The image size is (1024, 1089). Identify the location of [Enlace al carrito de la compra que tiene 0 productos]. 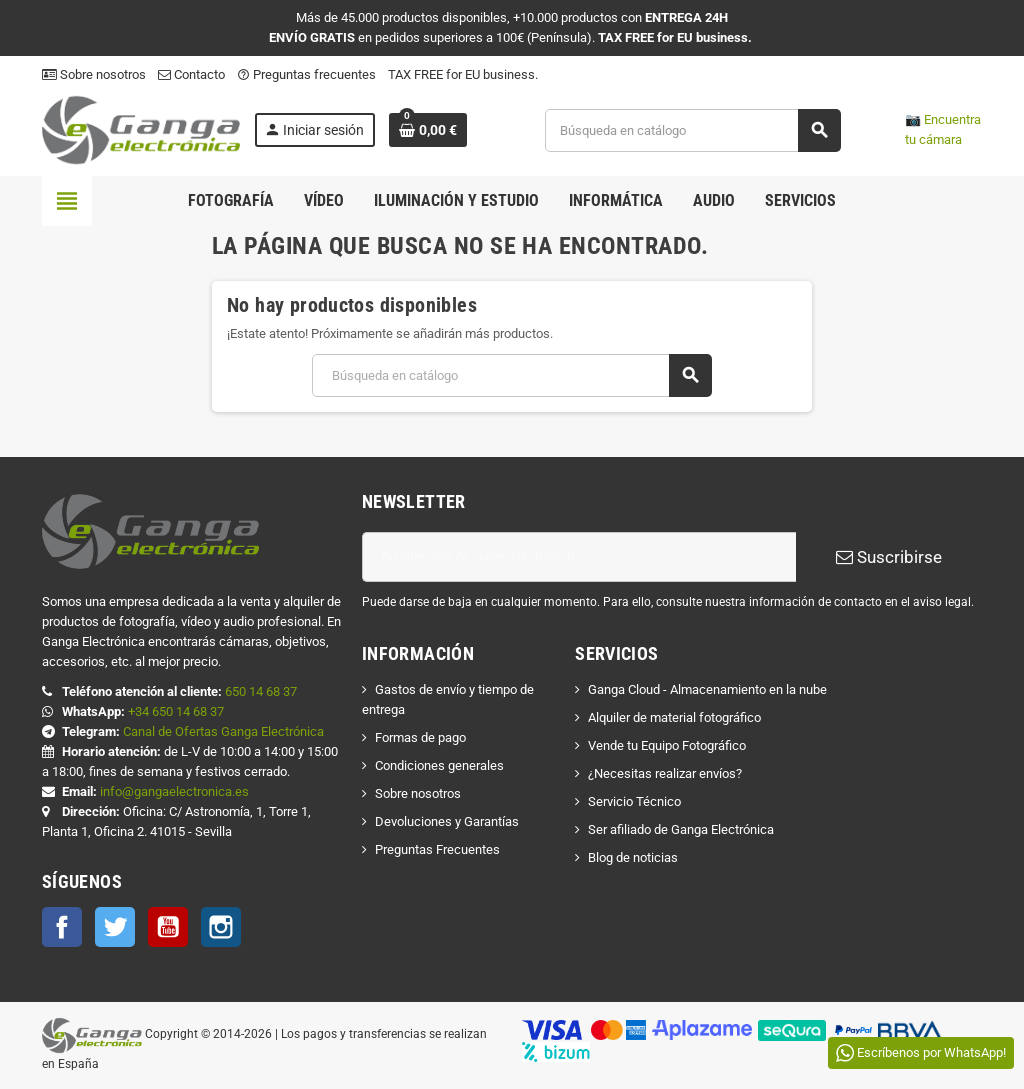
(428, 130).